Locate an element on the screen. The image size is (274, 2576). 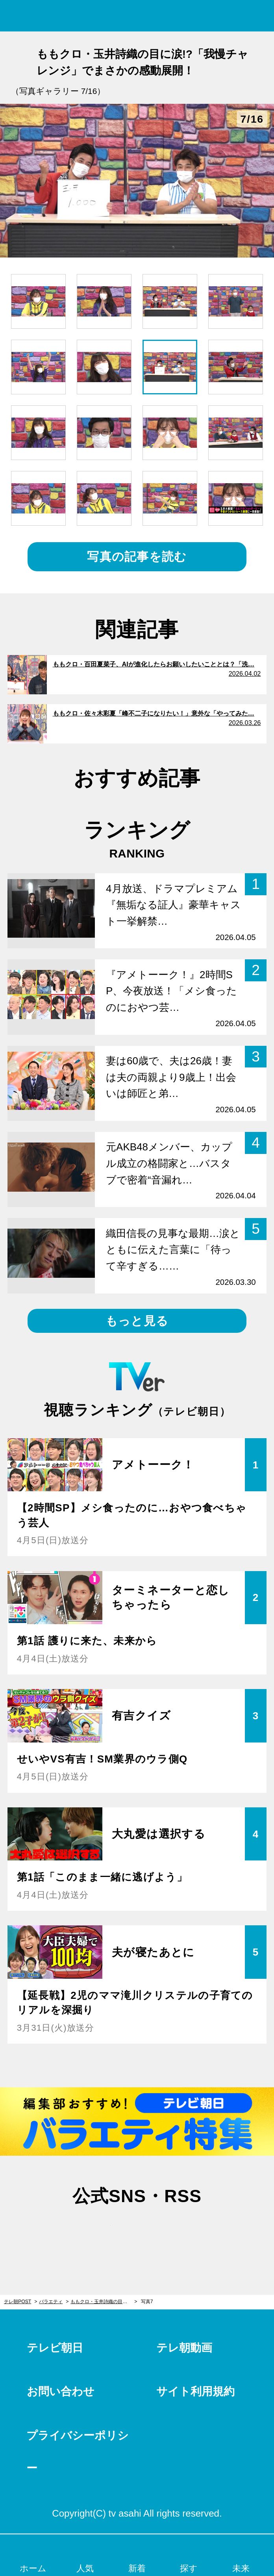
rss is located at coordinates (175, 2231).